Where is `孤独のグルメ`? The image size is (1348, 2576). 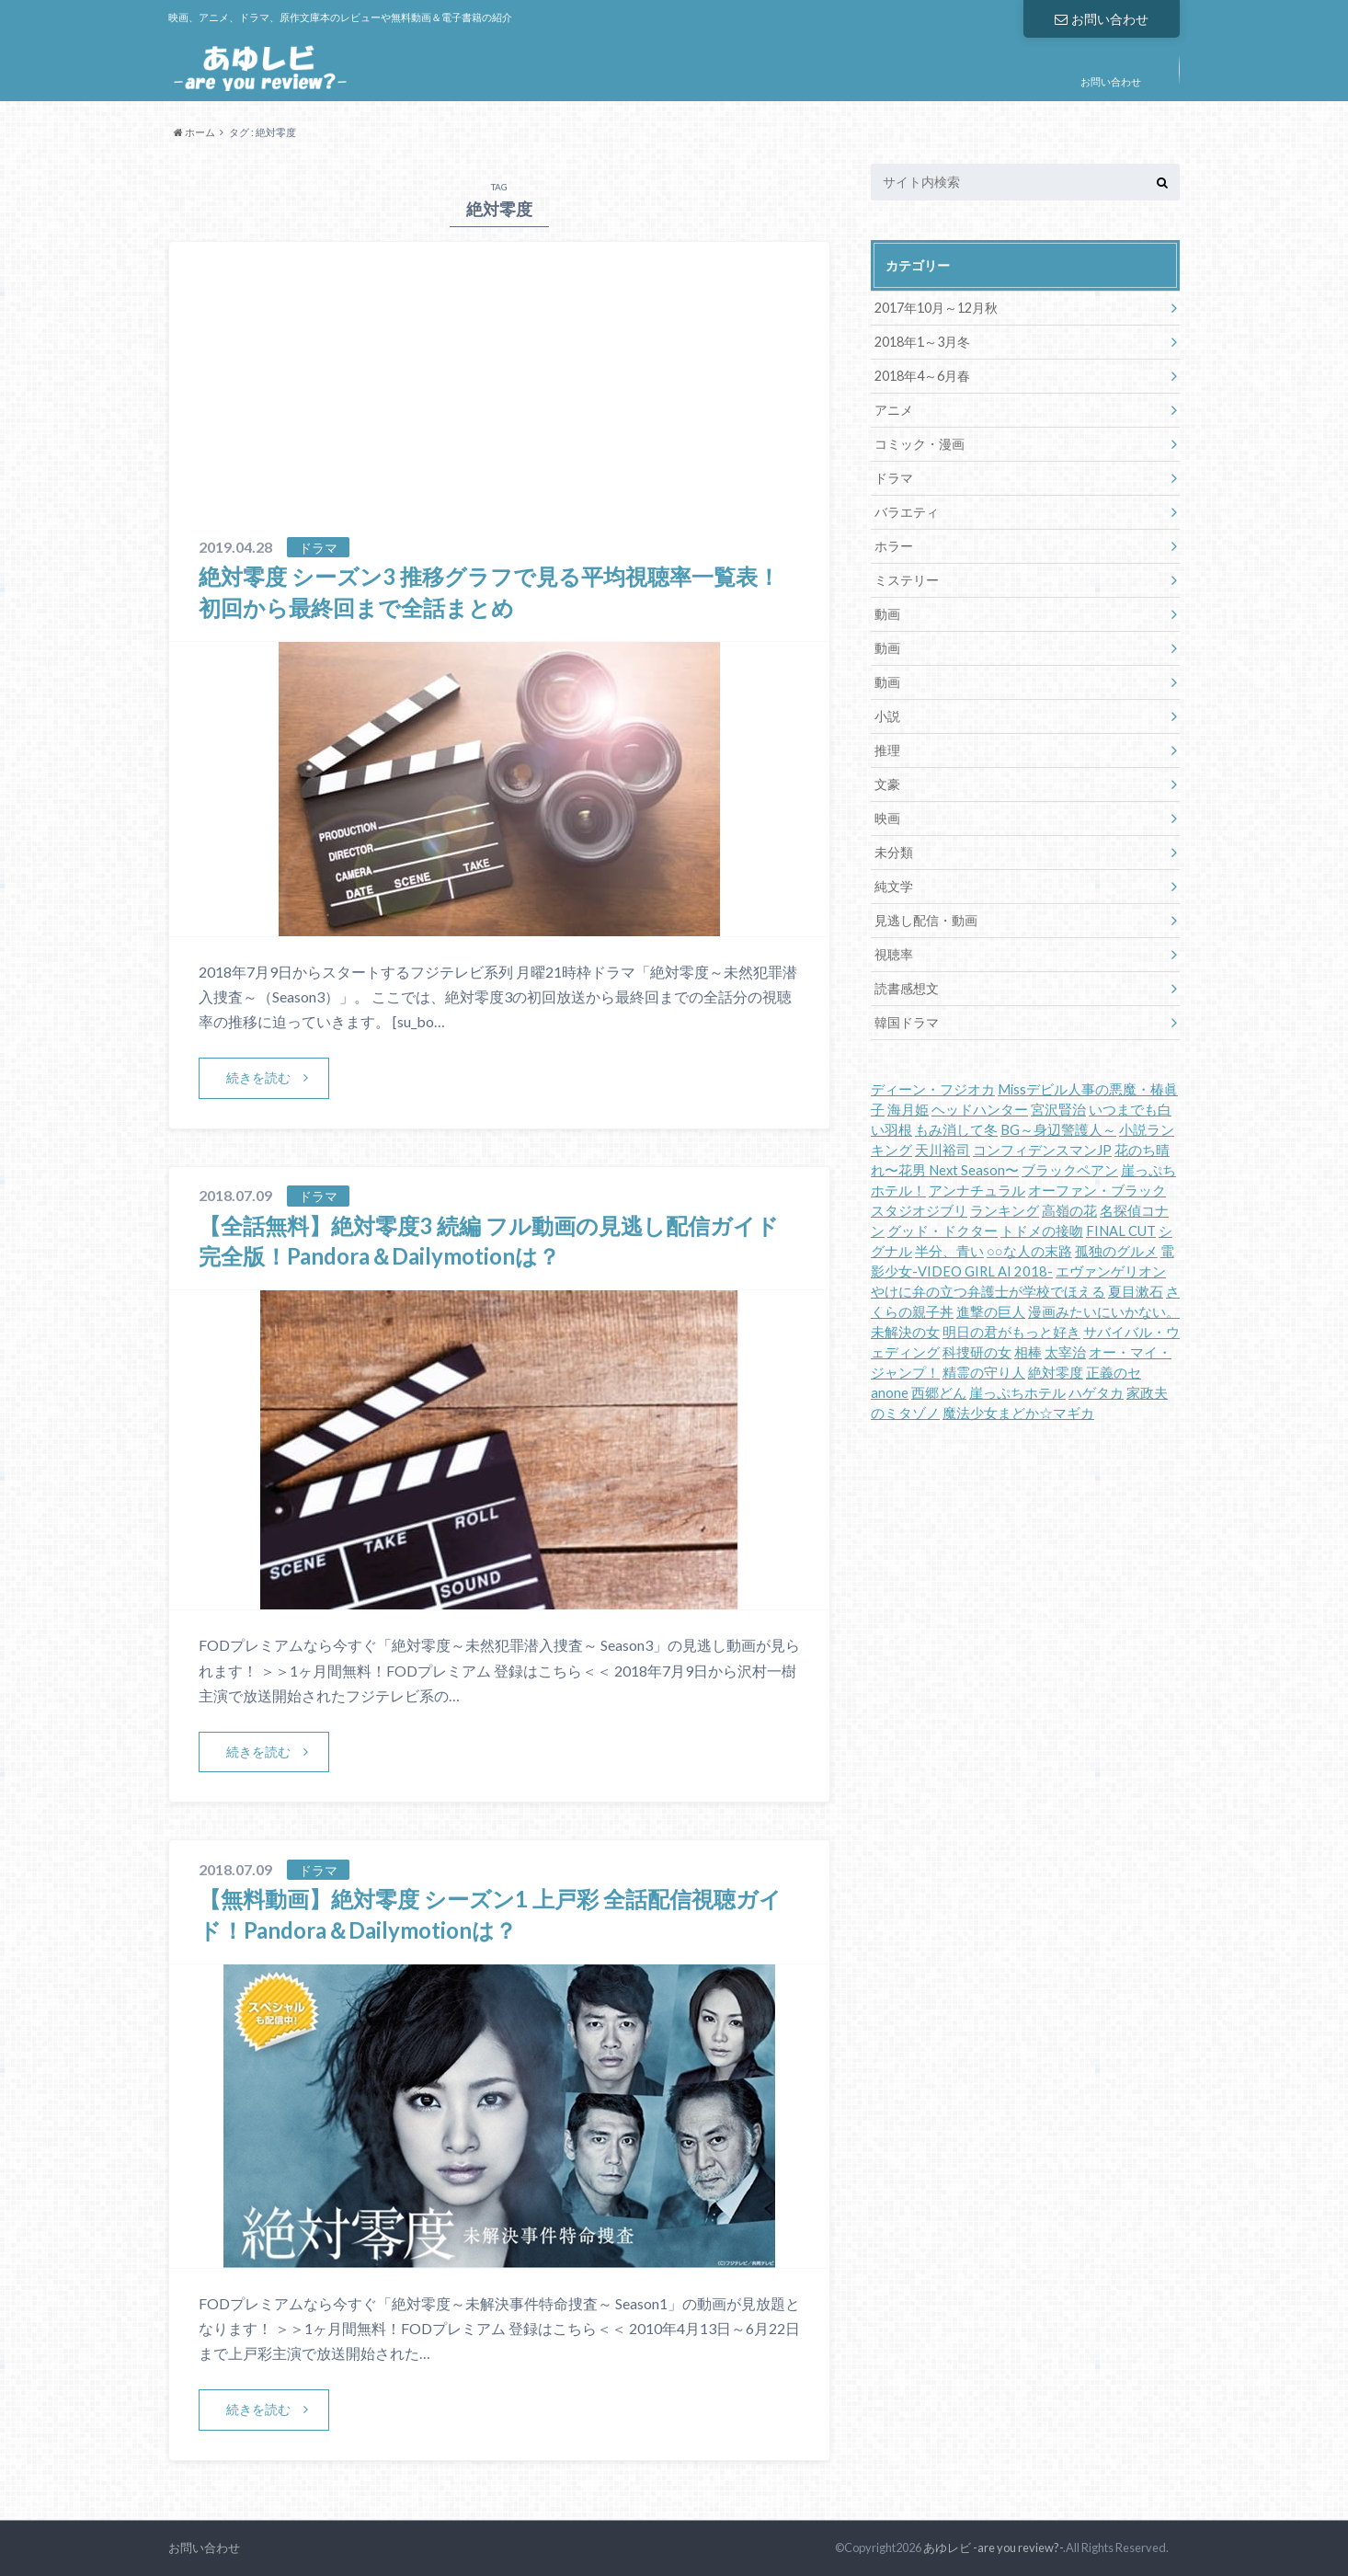 孤独のグルメ is located at coordinates (1116, 1251).